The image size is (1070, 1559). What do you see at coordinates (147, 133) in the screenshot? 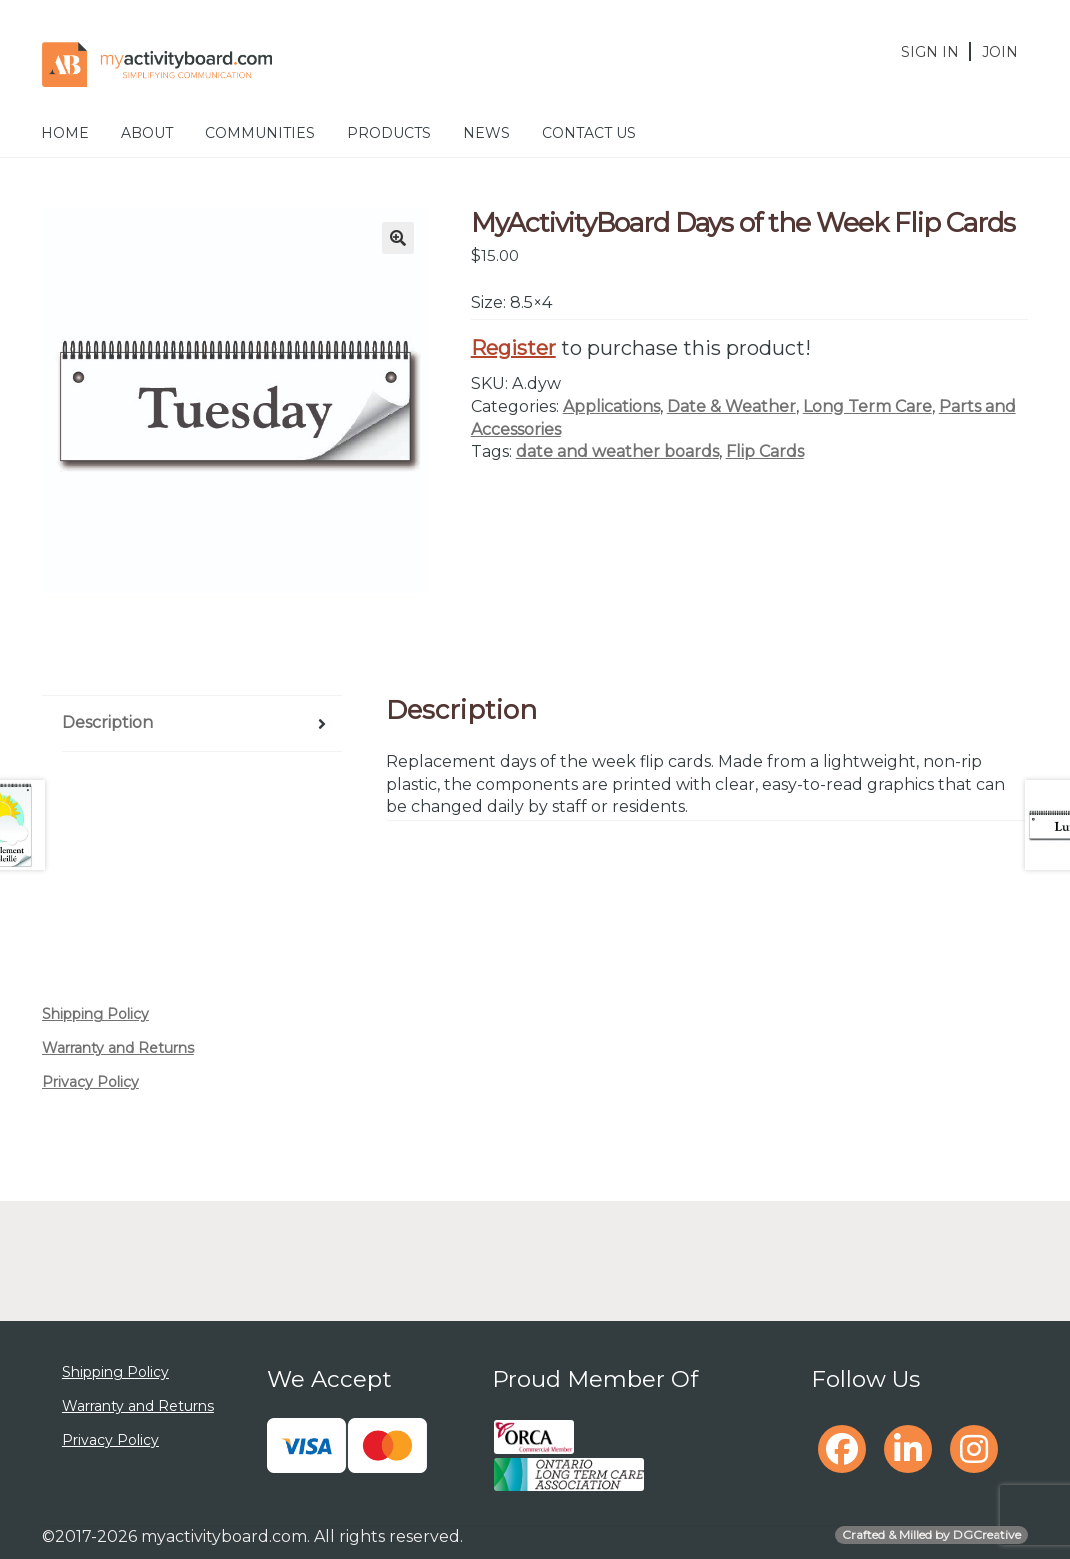
I see `About` at bounding box center [147, 133].